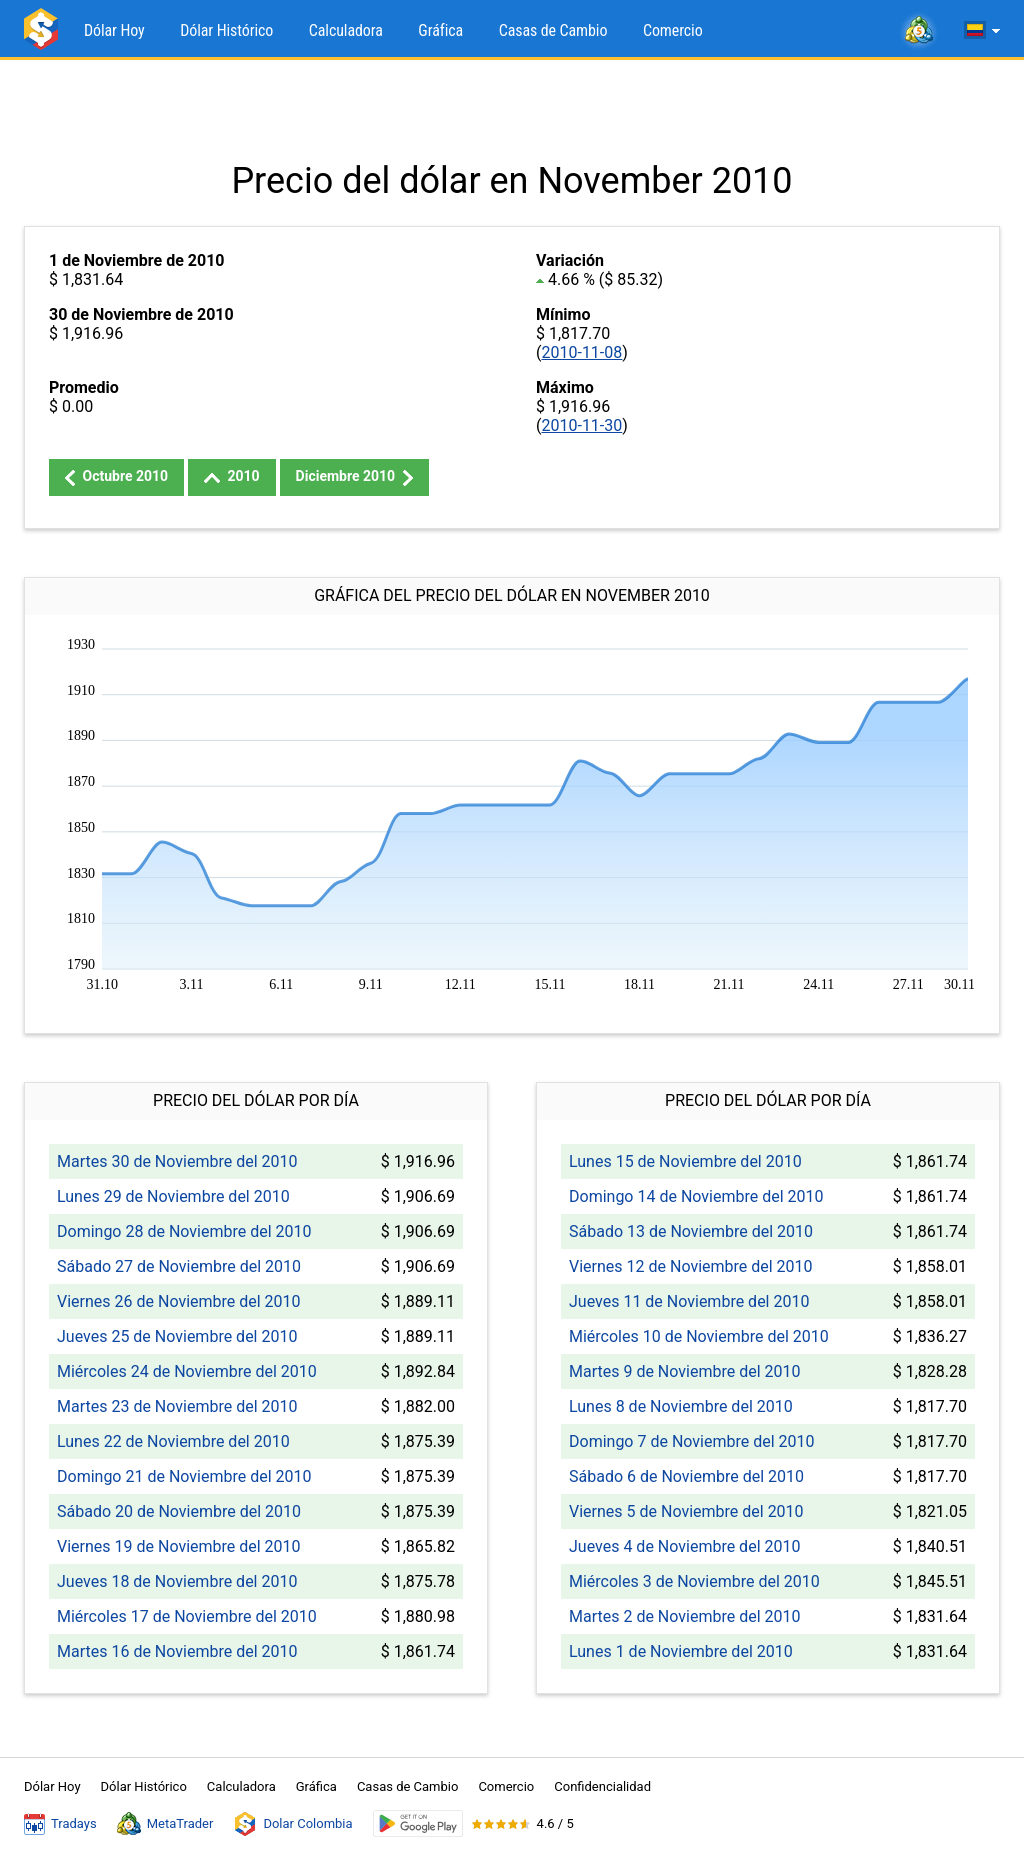  Describe the element at coordinates (177, 1651) in the screenshot. I see `Martes 16 de Noviembre del 2010` at that location.